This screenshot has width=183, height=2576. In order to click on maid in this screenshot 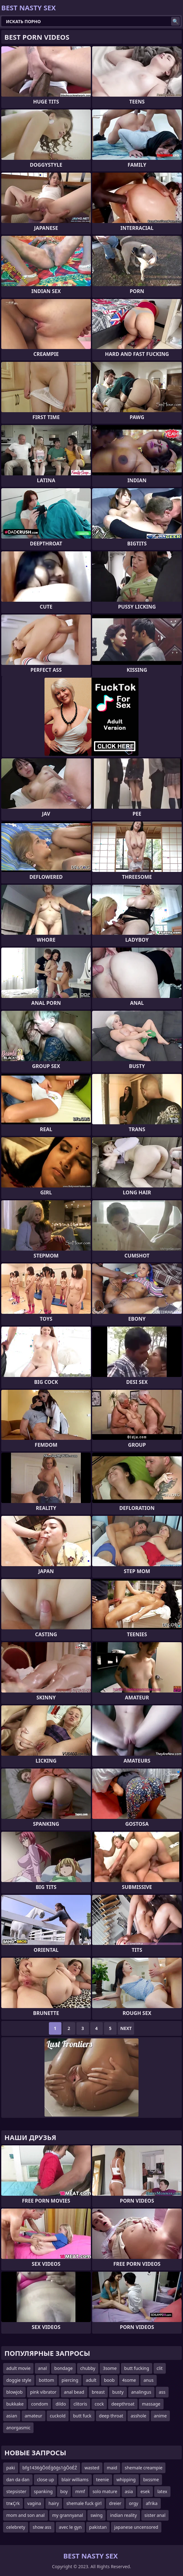, I will do `click(112, 2468)`.